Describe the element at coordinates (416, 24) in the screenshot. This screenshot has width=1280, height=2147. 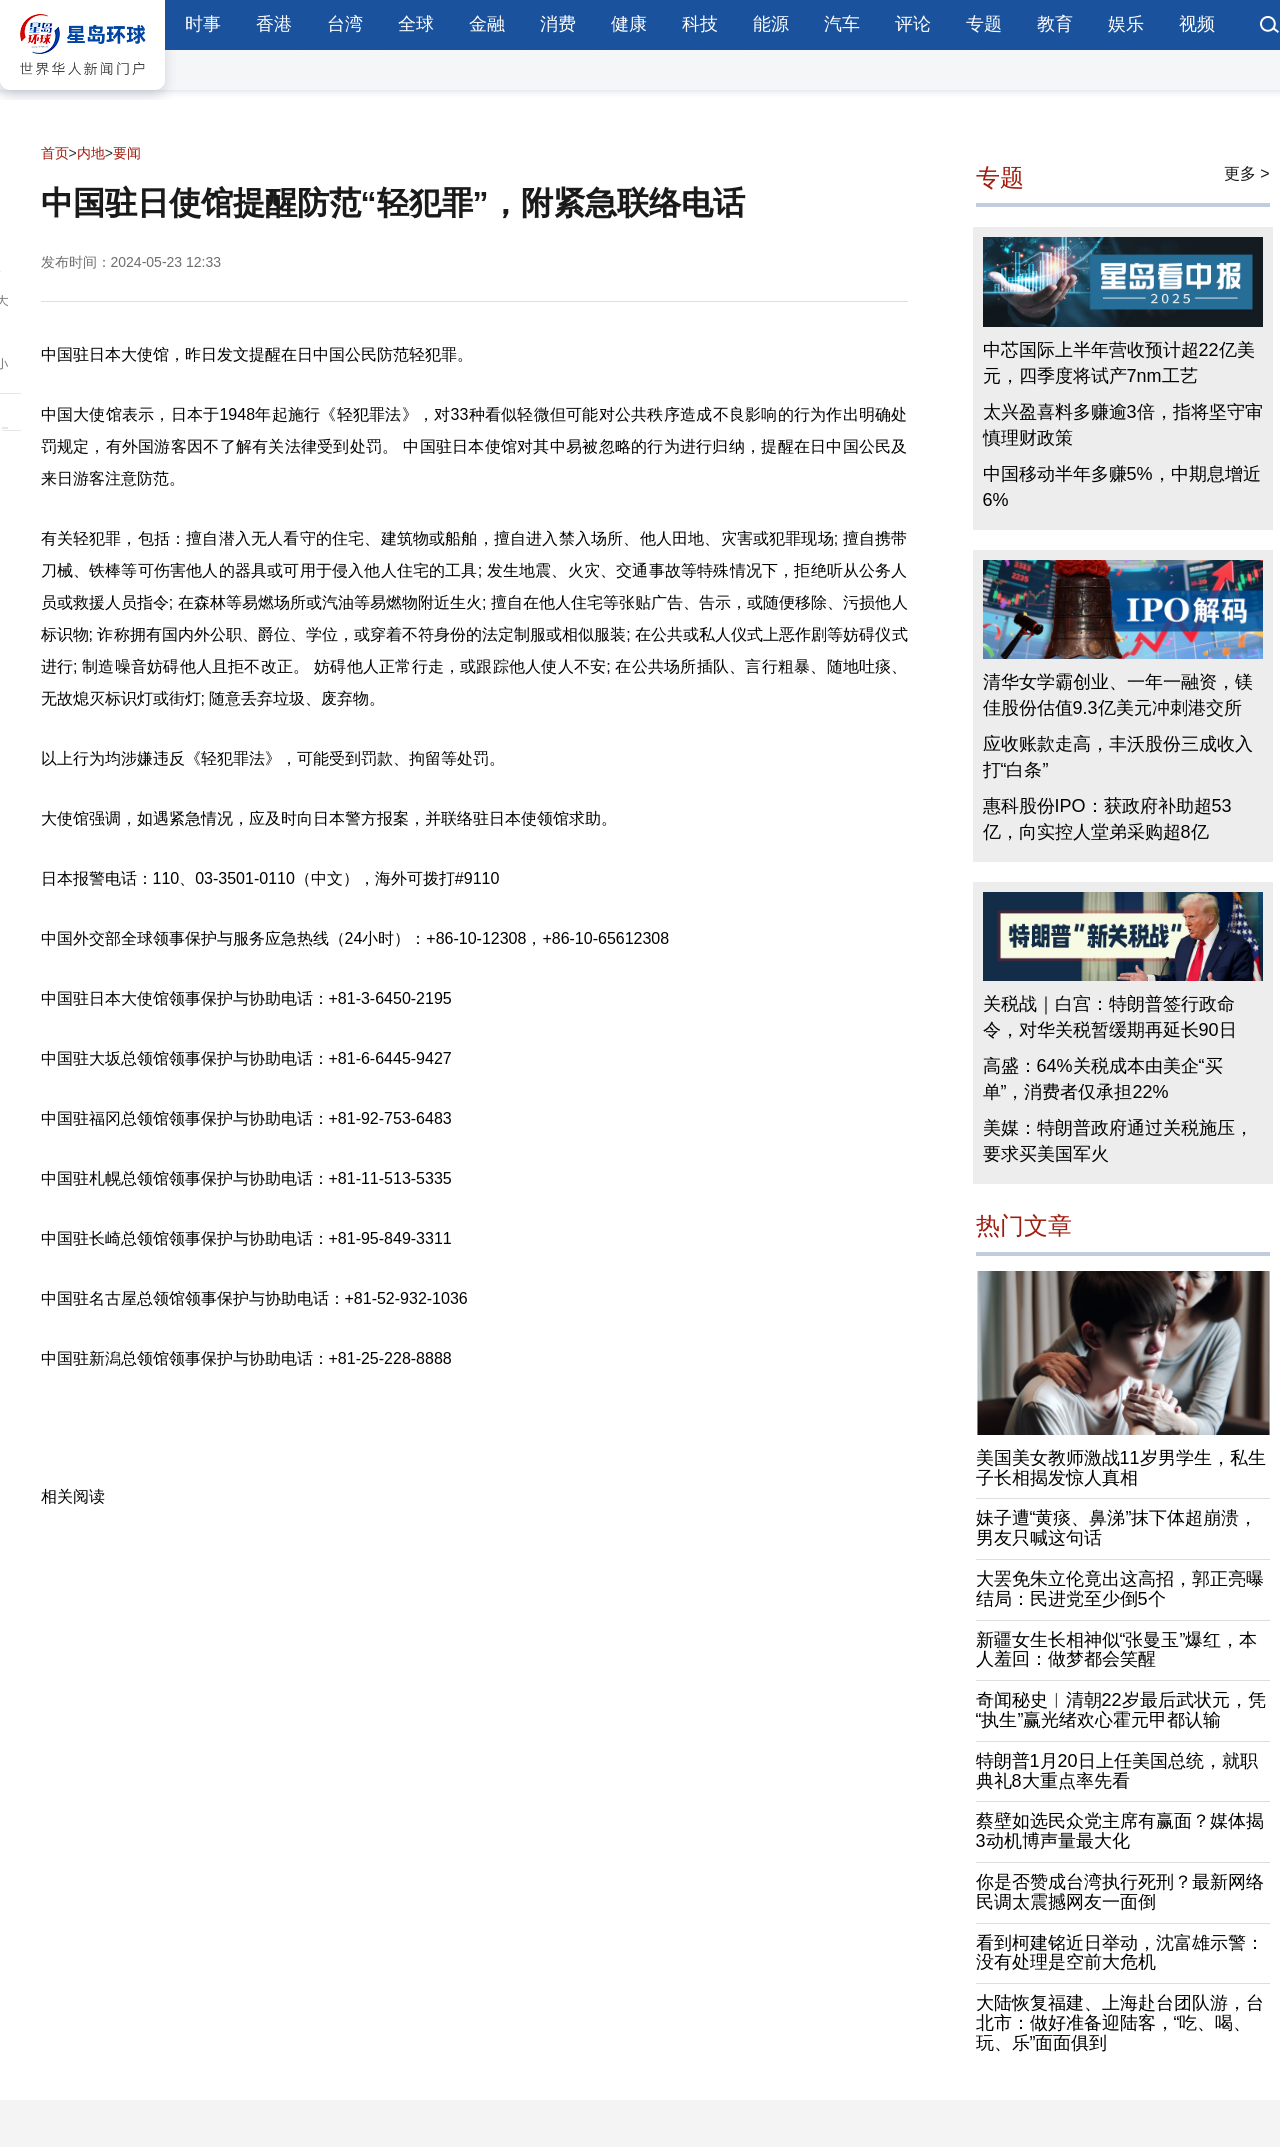
I see `全球` at that location.